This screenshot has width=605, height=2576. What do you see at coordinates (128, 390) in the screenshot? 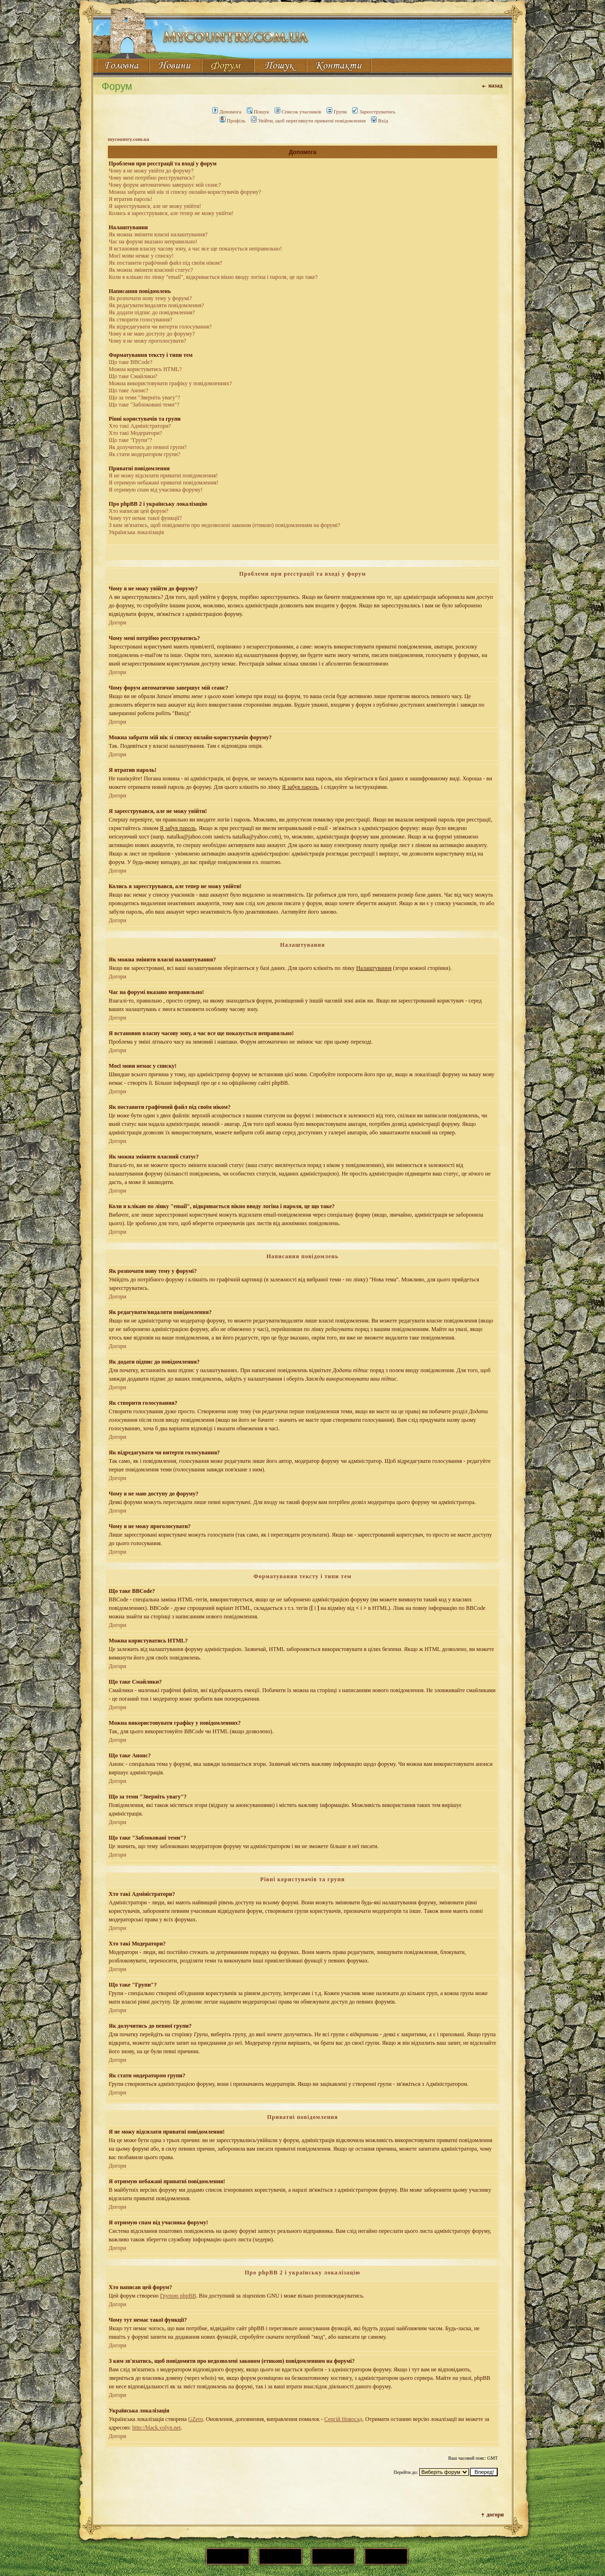
I see `Що таке Анонс?` at bounding box center [128, 390].